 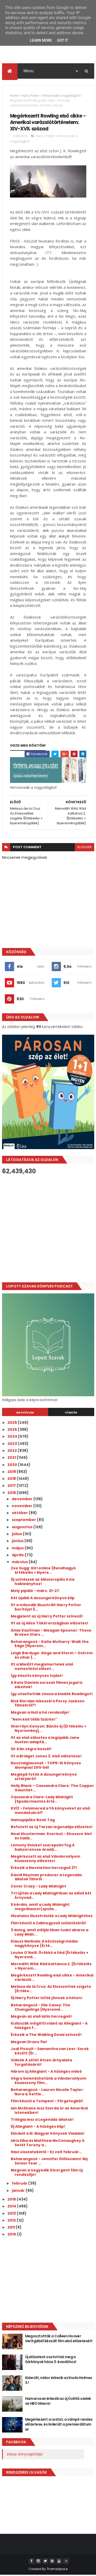 What do you see at coordinates (52, 1917) in the screenshot?
I see `Hivatalos illusztrációk a Lady Midnighthoz` at bounding box center [52, 1917].